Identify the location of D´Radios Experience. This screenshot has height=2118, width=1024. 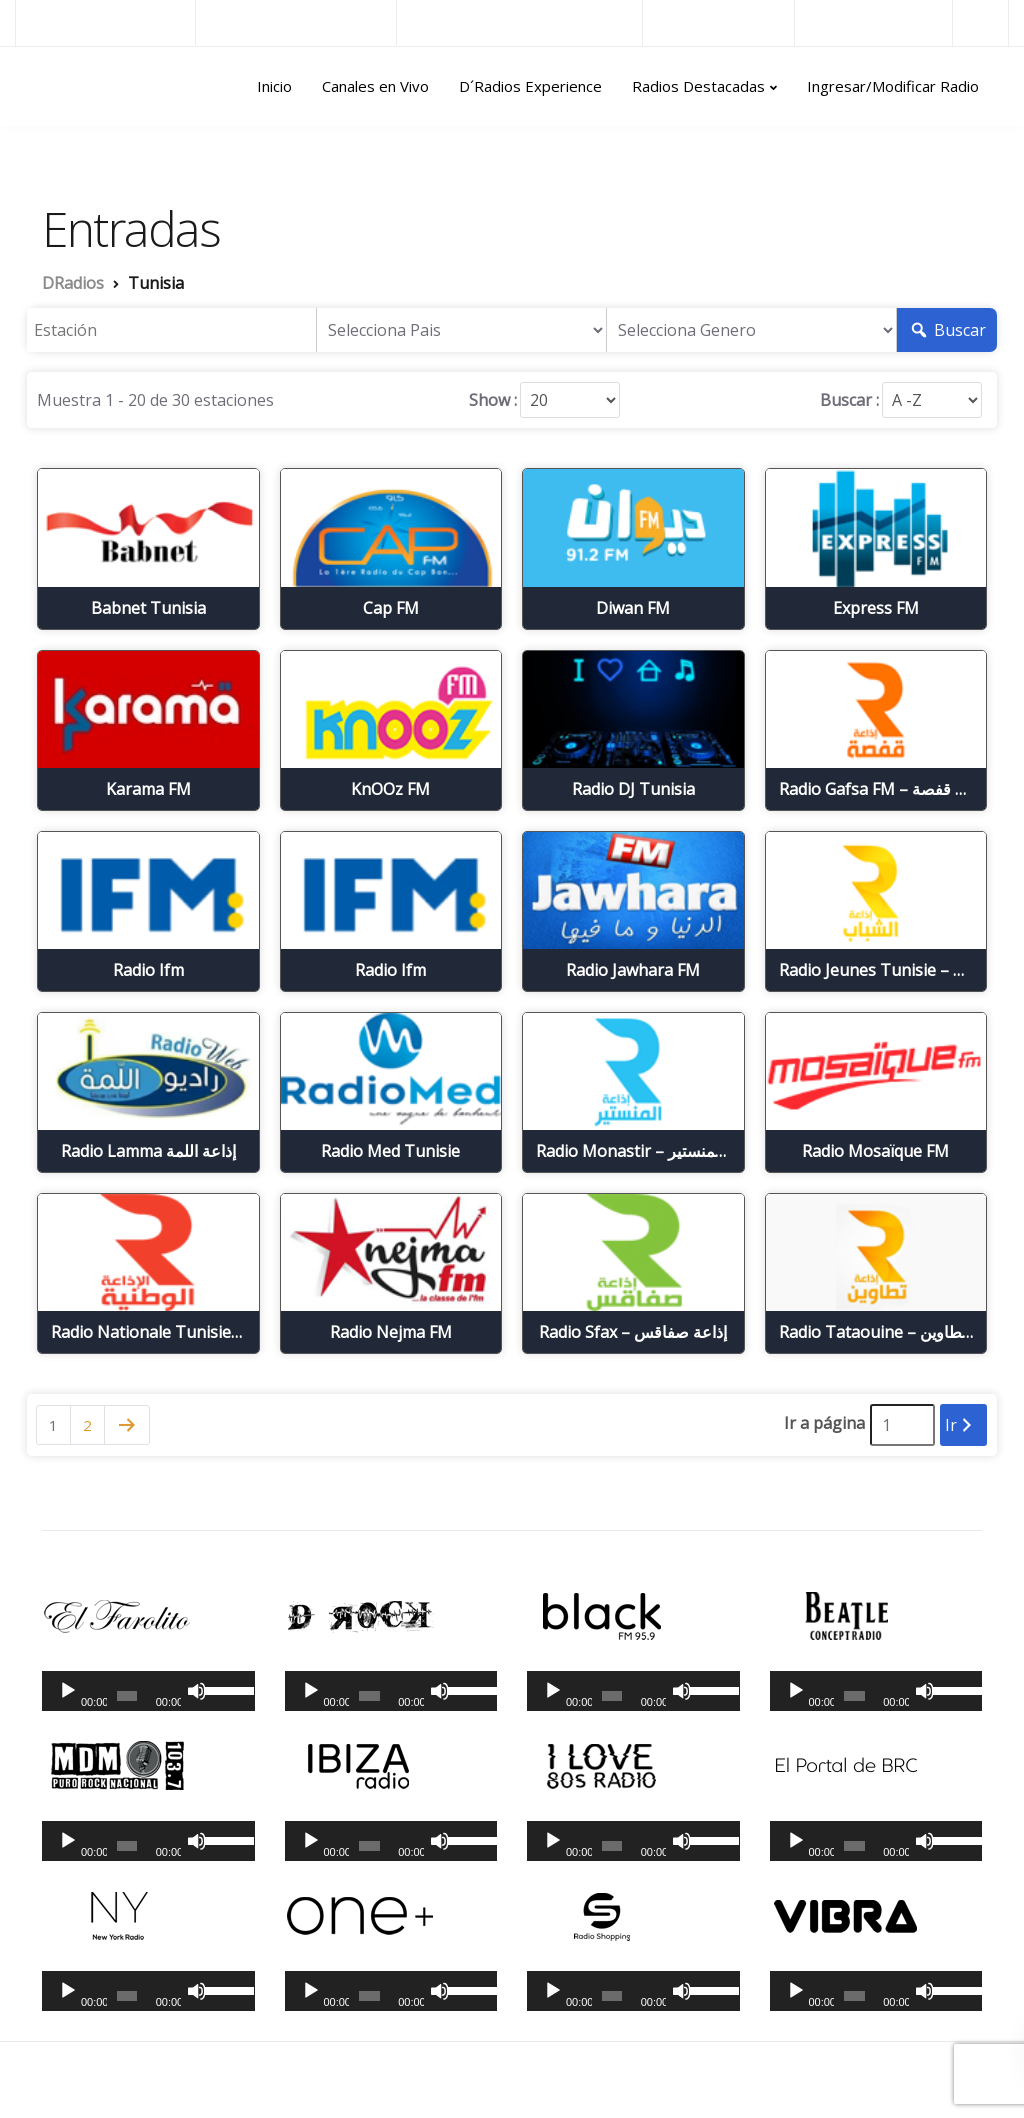
(530, 86).